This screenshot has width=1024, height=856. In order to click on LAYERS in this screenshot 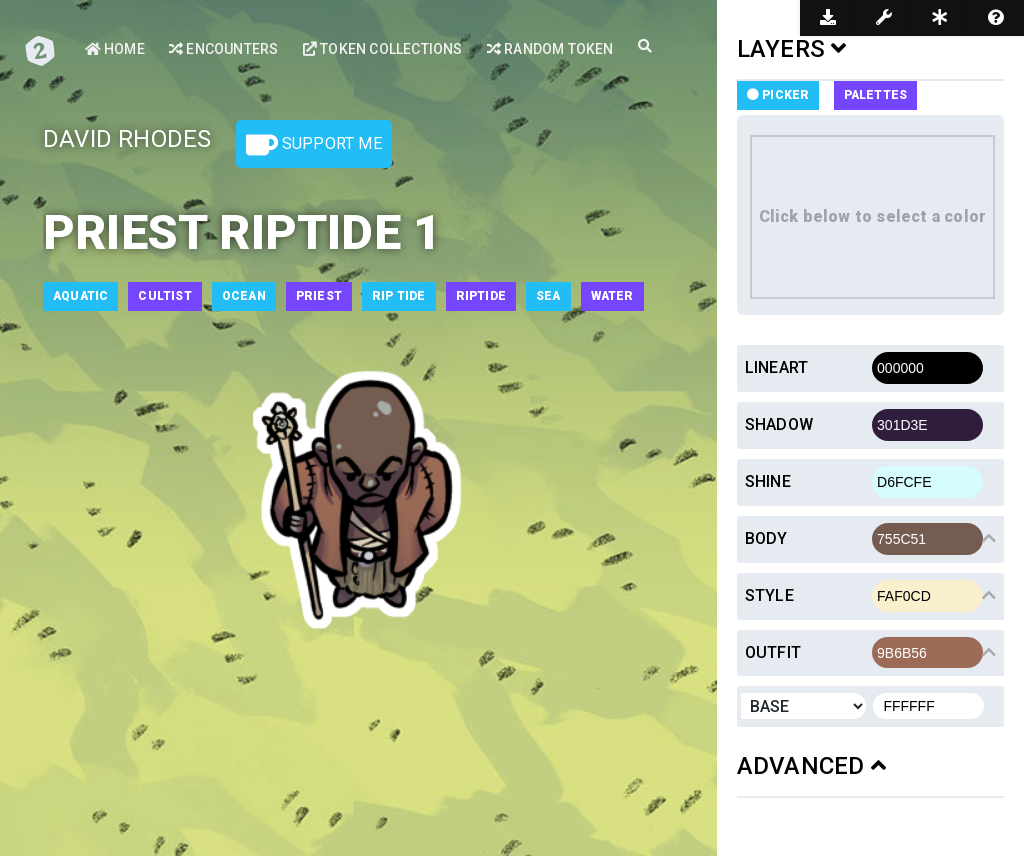, I will do `click(792, 49)`.